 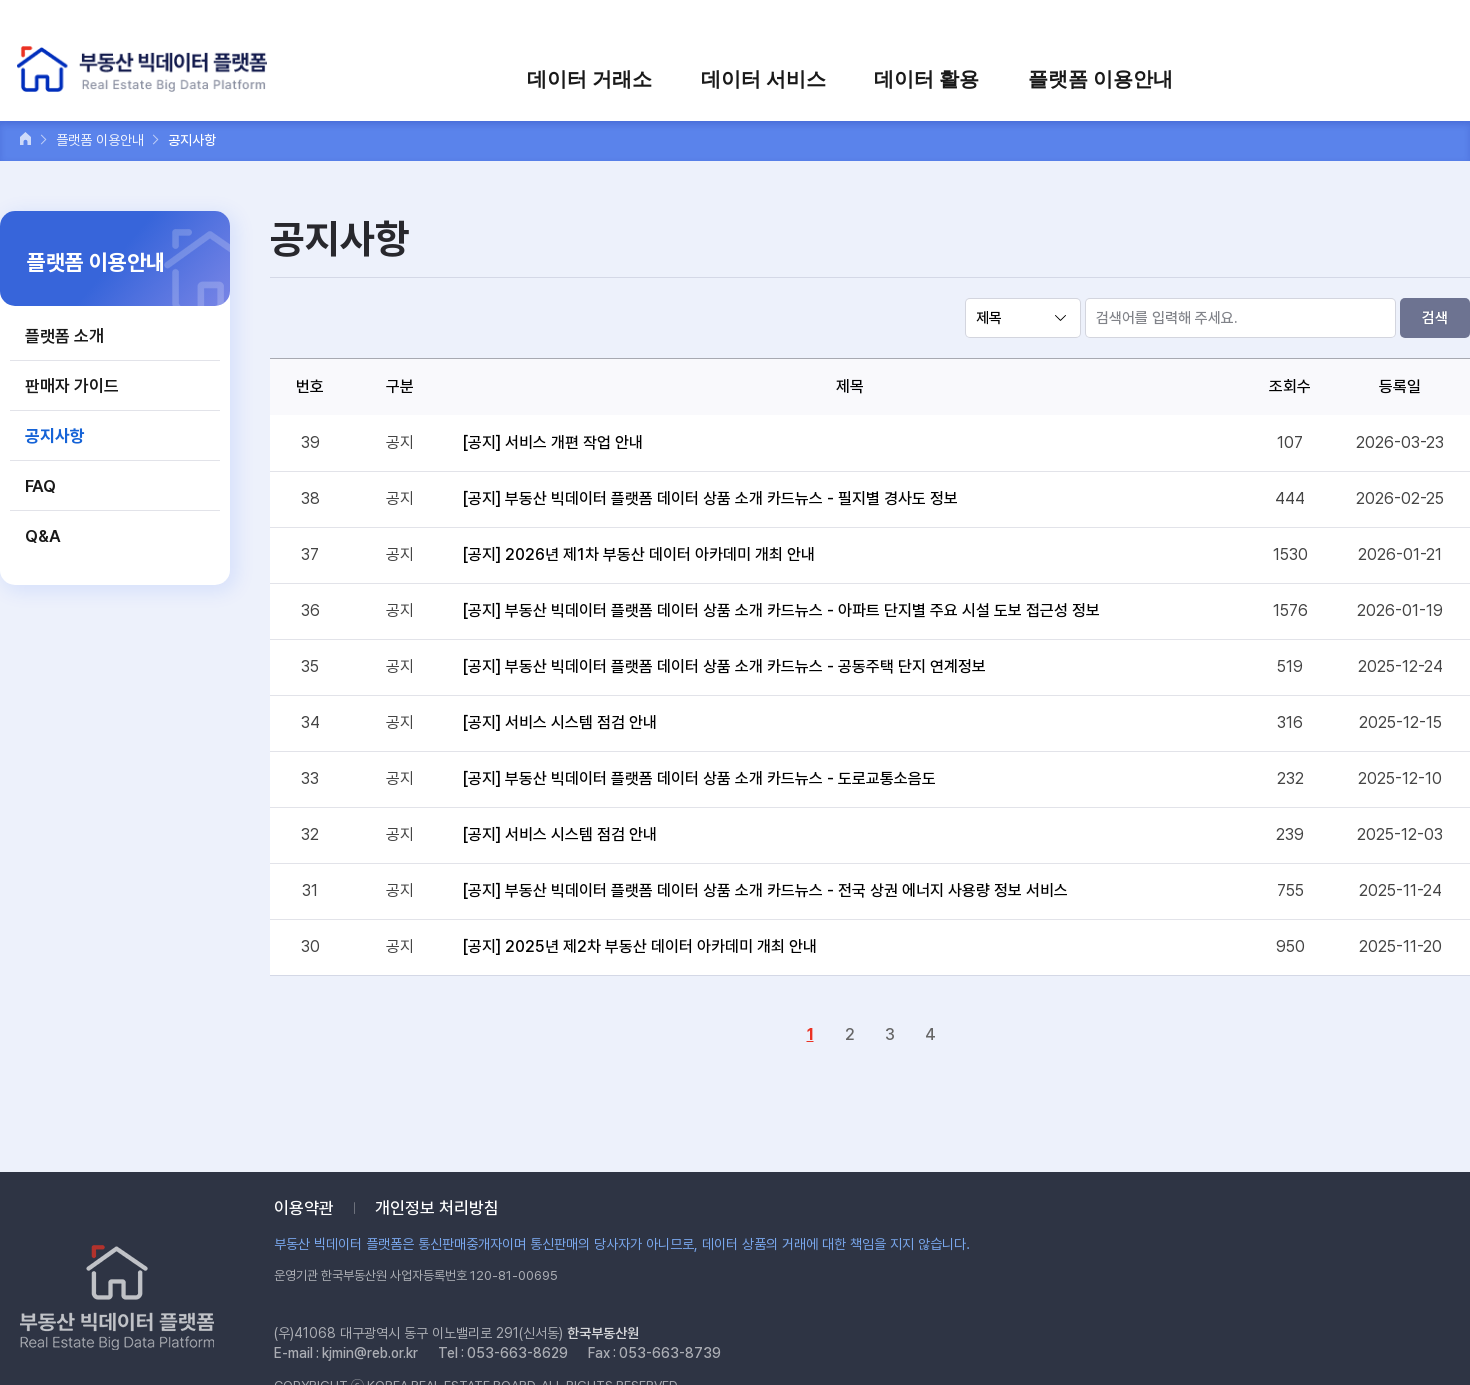 What do you see at coordinates (1120, 27) in the screenshot?
I see `로그인` at bounding box center [1120, 27].